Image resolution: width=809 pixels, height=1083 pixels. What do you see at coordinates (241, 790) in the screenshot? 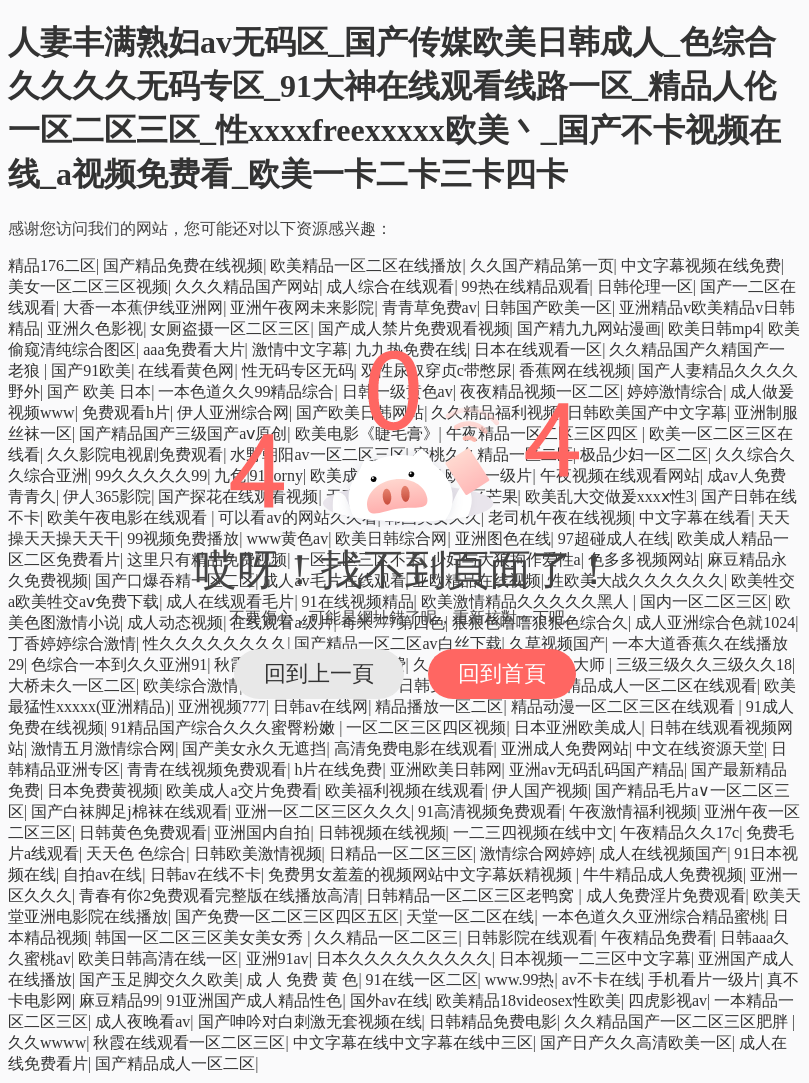
I see `欧美成人a交片免费看` at bounding box center [241, 790].